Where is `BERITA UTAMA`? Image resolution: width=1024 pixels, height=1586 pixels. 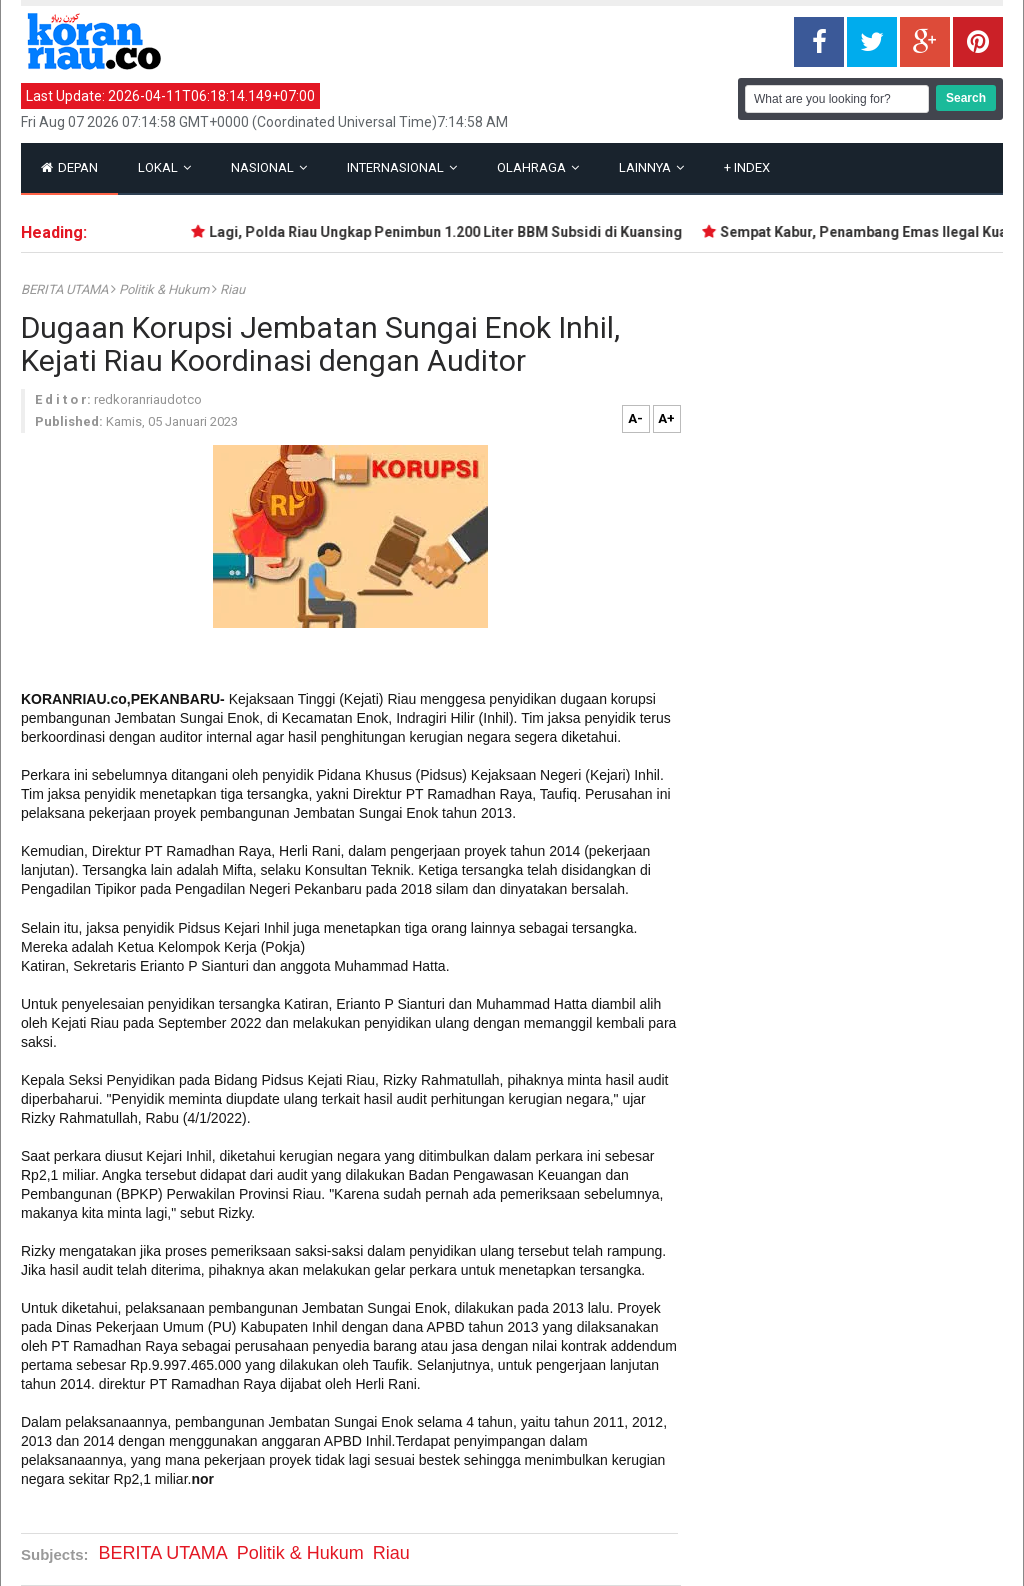 BERITA UTAMA is located at coordinates (66, 289).